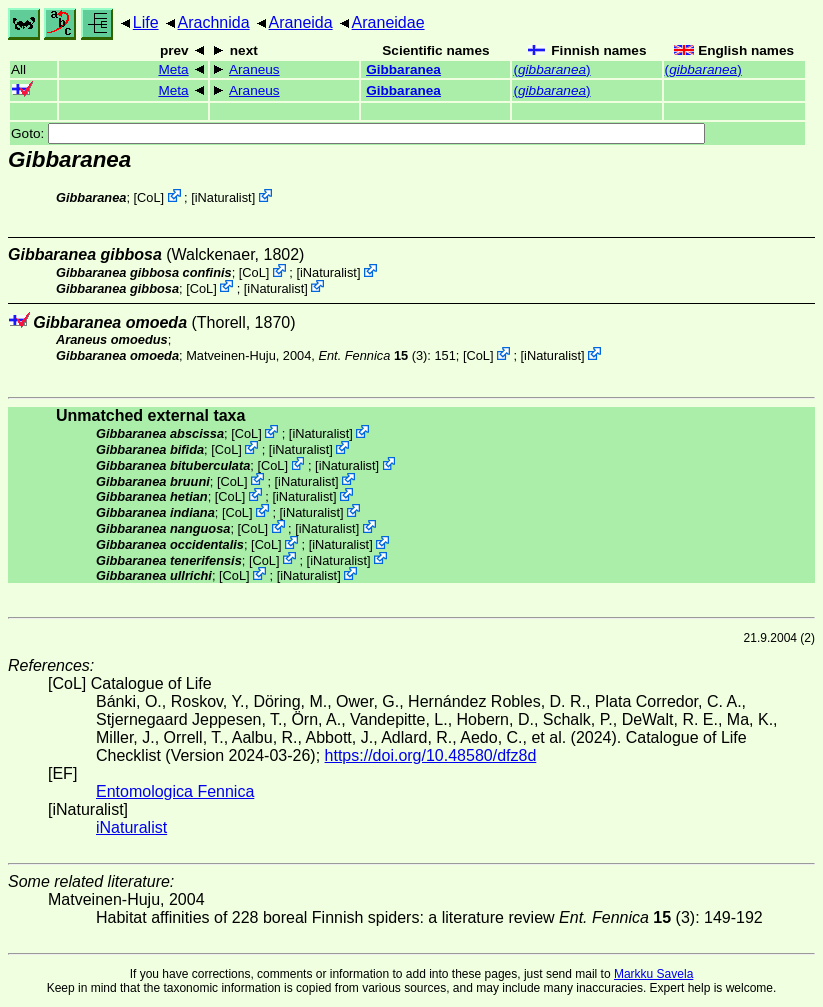 The width and height of the screenshot is (823, 1007). I want to click on Arachnida, so click(214, 22).